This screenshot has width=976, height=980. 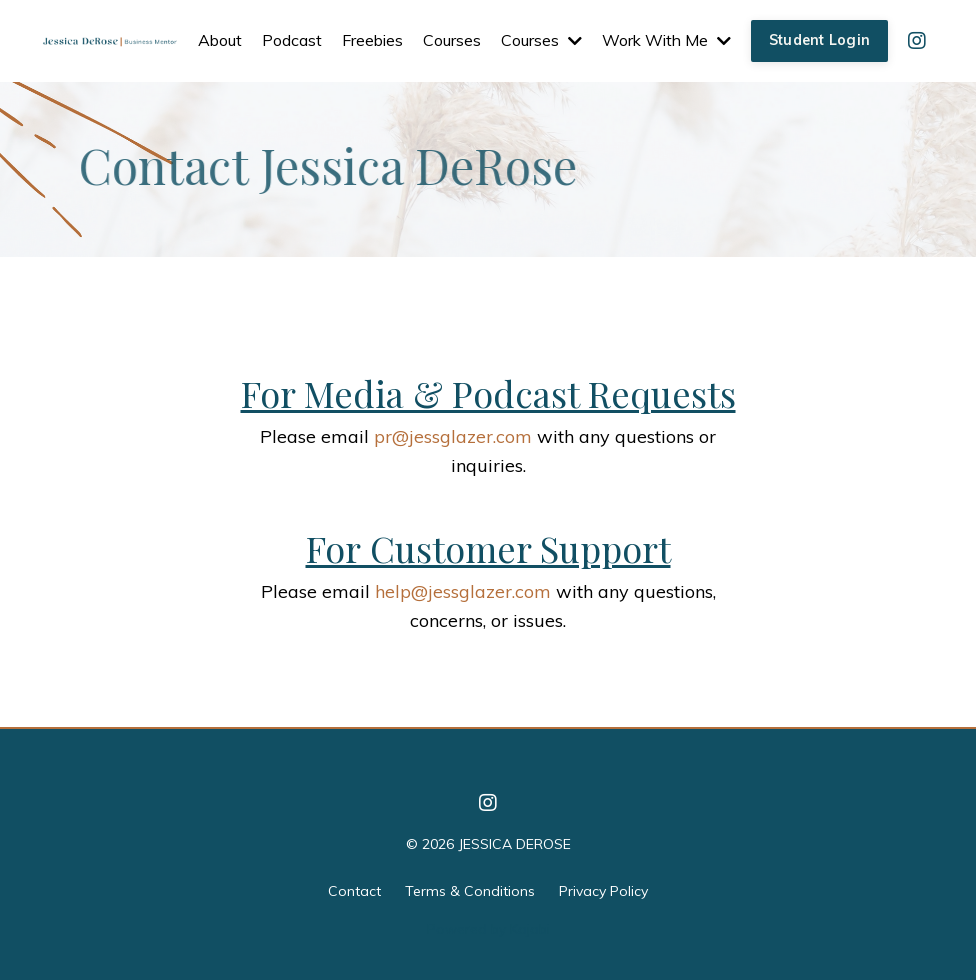 What do you see at coordinates (488, 929) in the screenshot?
I see `Powered by Kajabi` at bounding box center [488, 929].